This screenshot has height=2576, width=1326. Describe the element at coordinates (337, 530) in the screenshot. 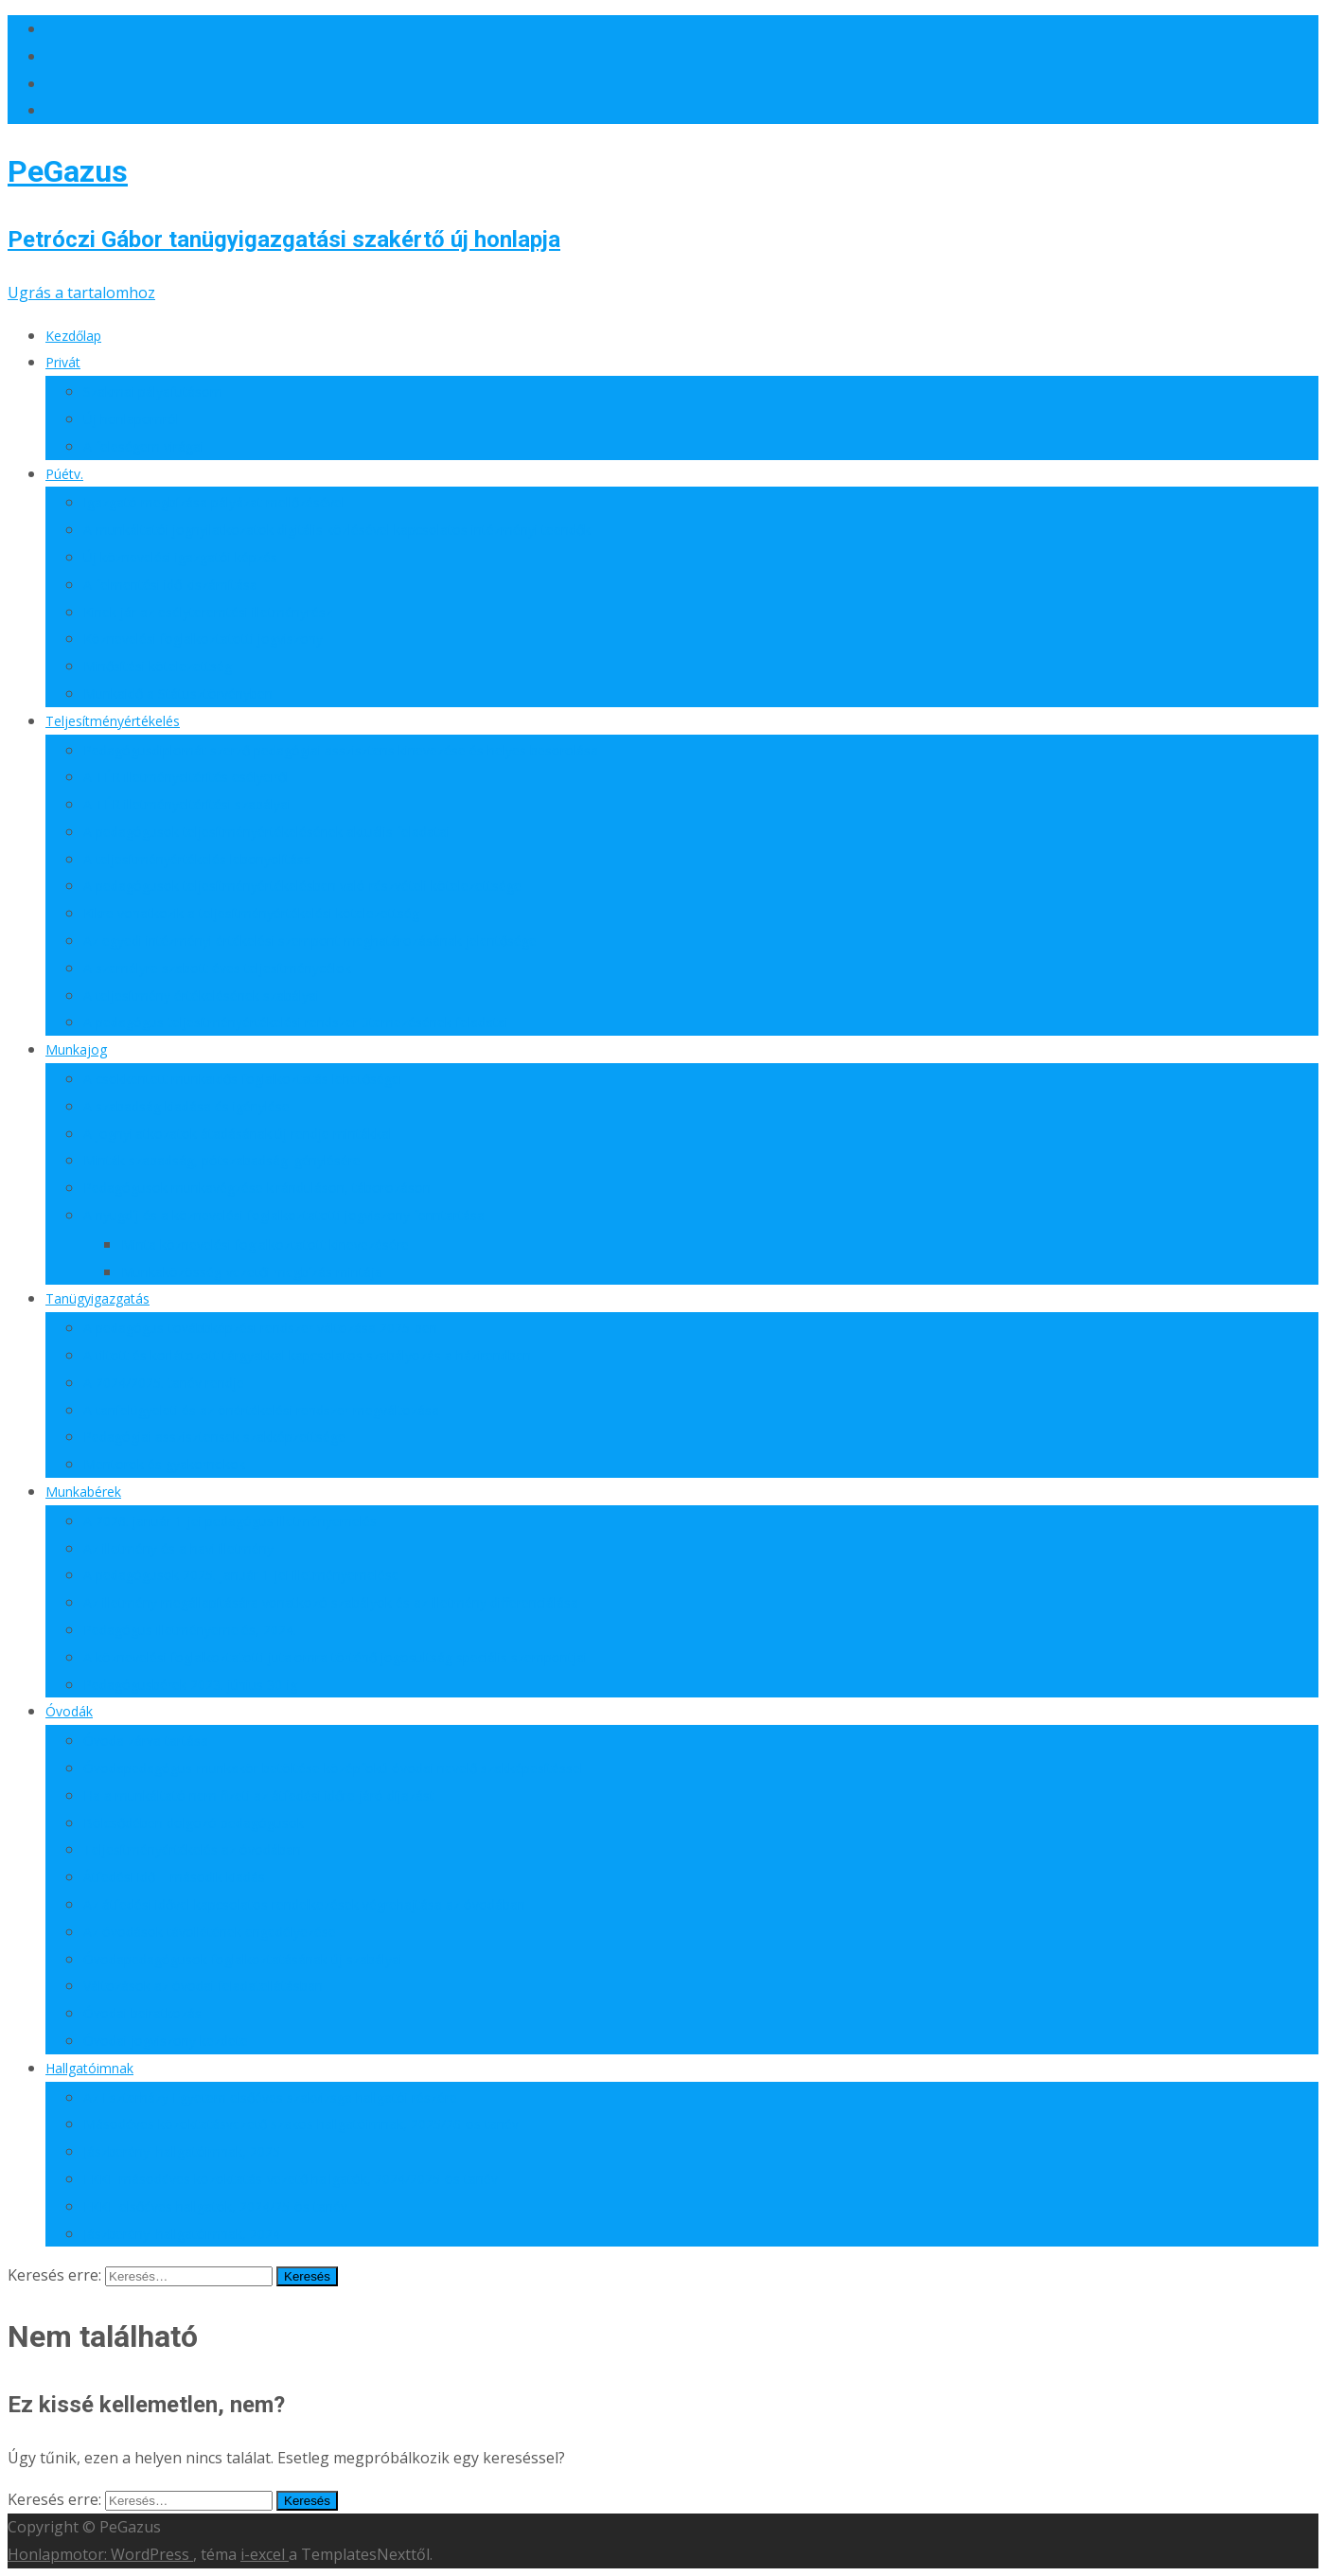

I see `A munkáltatói jognyilatkozatok digitális közlésével kapcsolatos intézményi teendők` at that location.